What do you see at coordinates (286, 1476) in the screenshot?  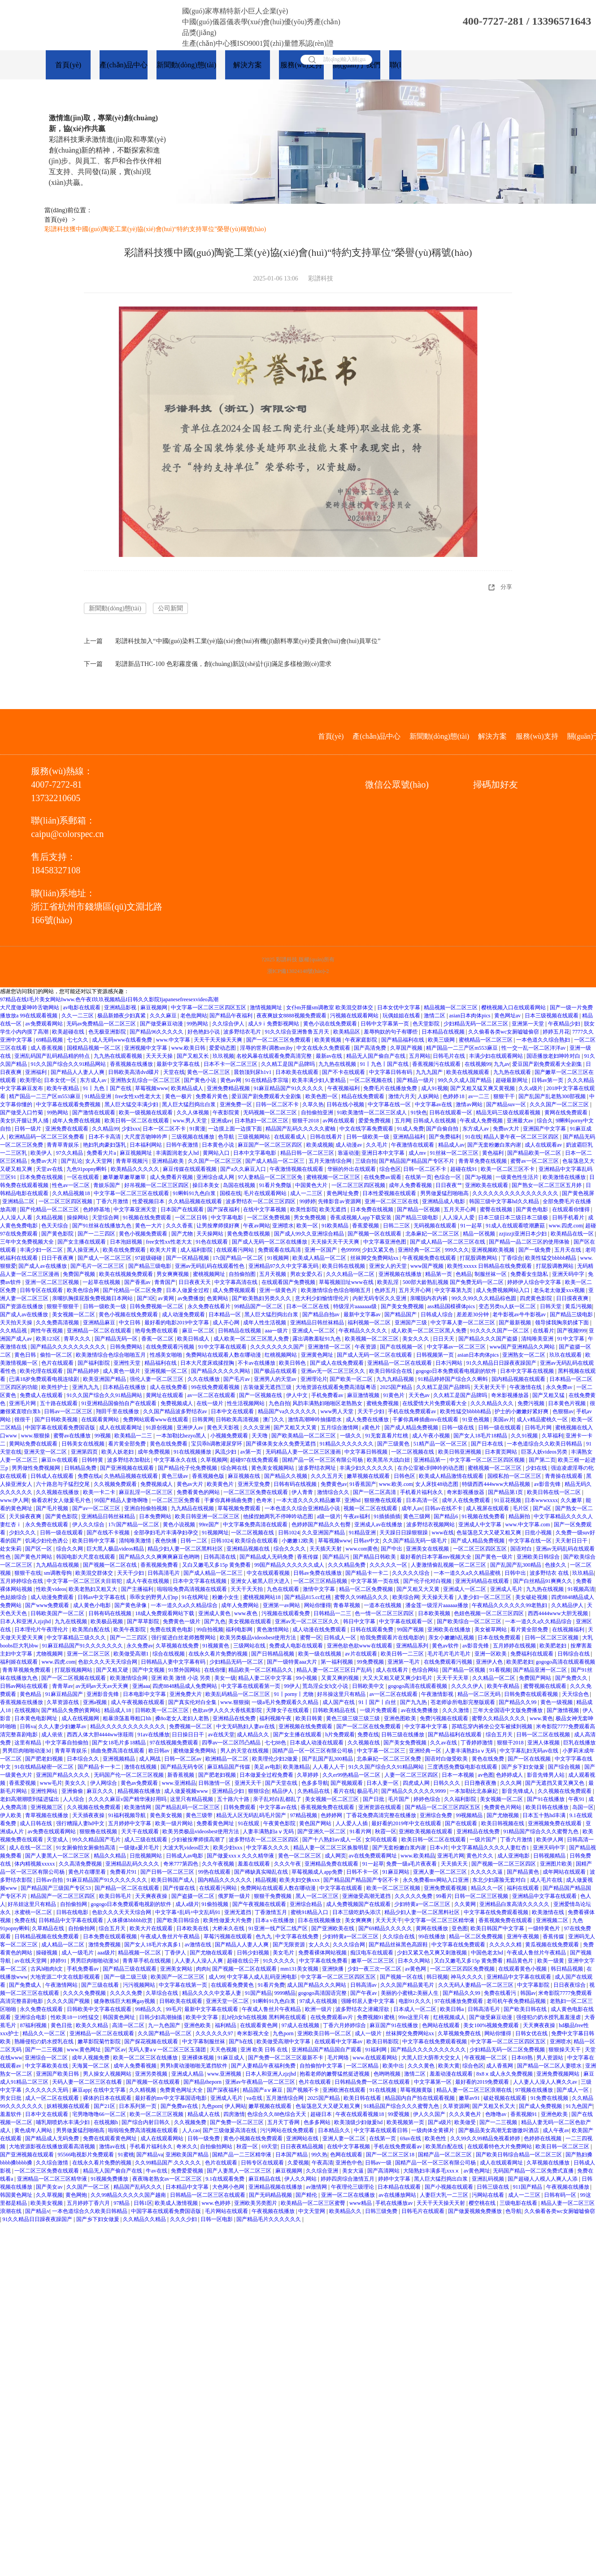 I see `国产精品久久视频` at bounding box center [286, 1476].